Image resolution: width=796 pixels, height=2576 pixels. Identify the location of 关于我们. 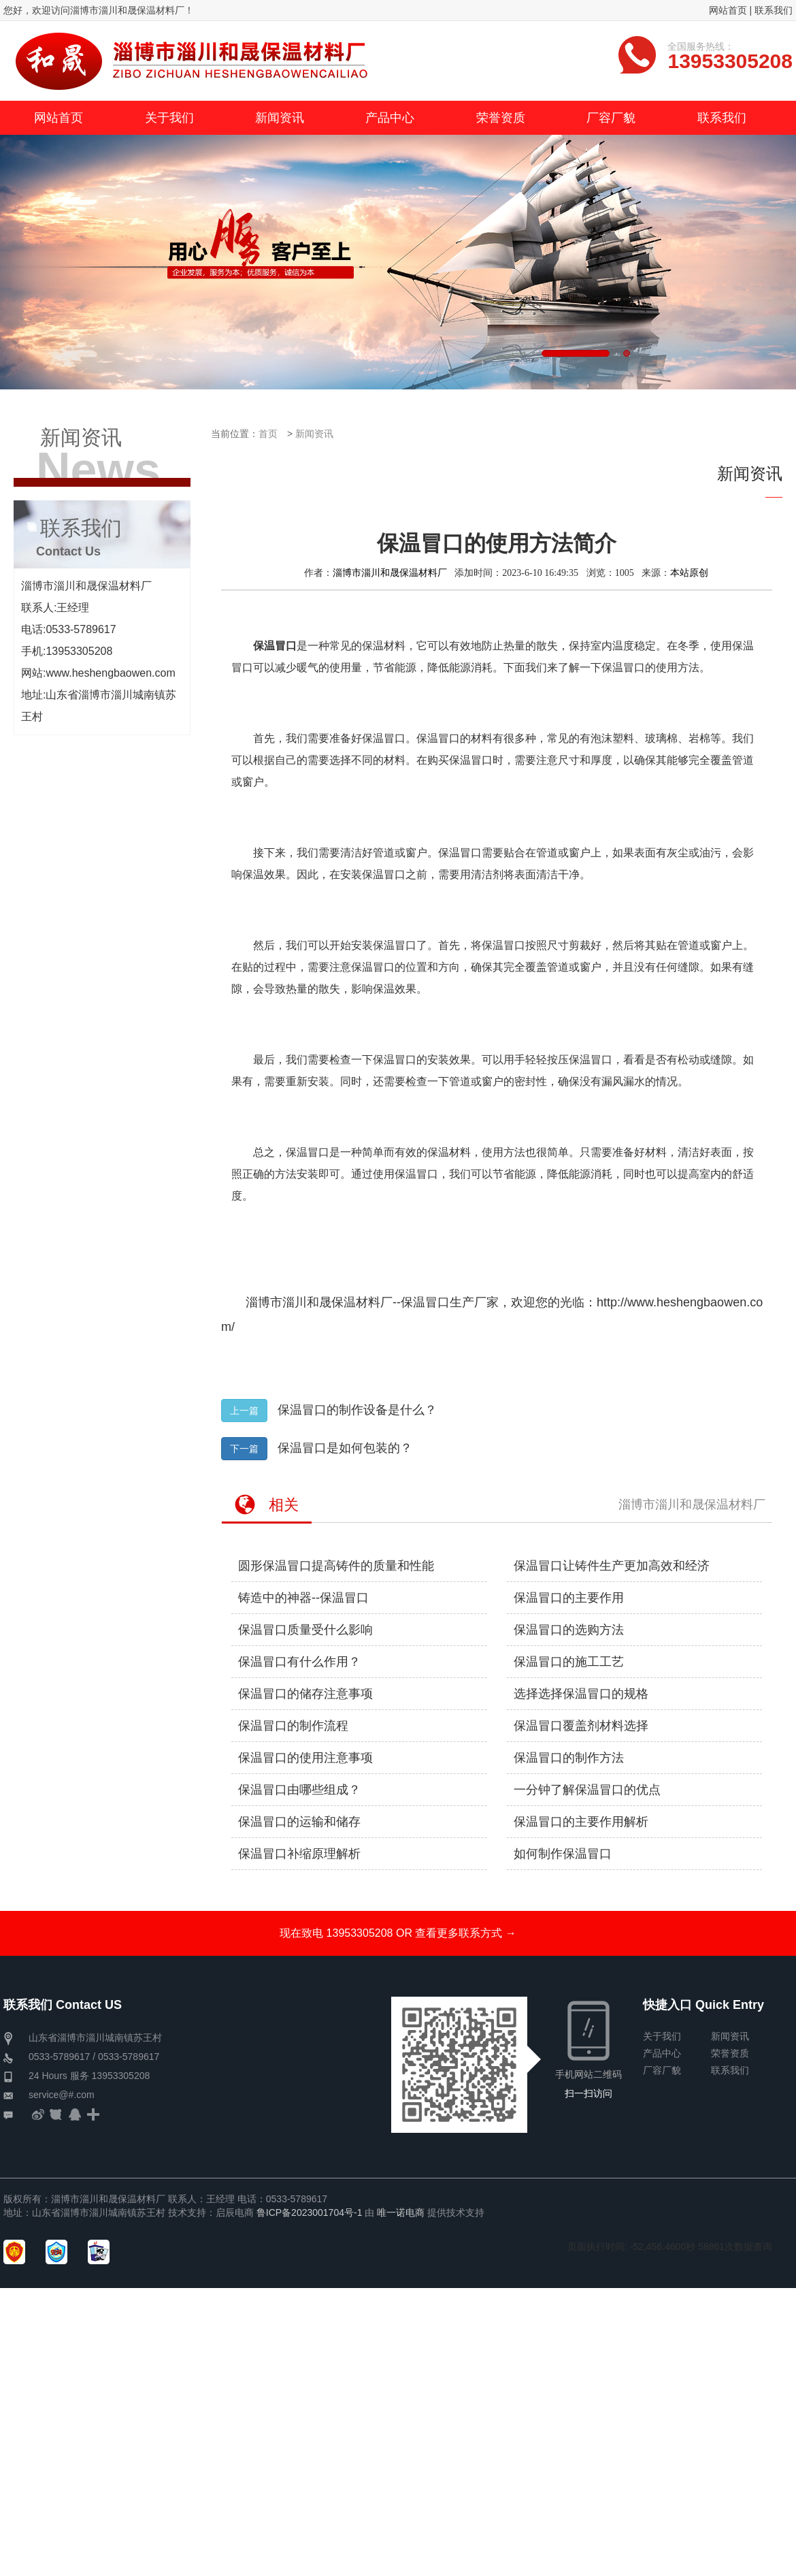
(662, 2036).